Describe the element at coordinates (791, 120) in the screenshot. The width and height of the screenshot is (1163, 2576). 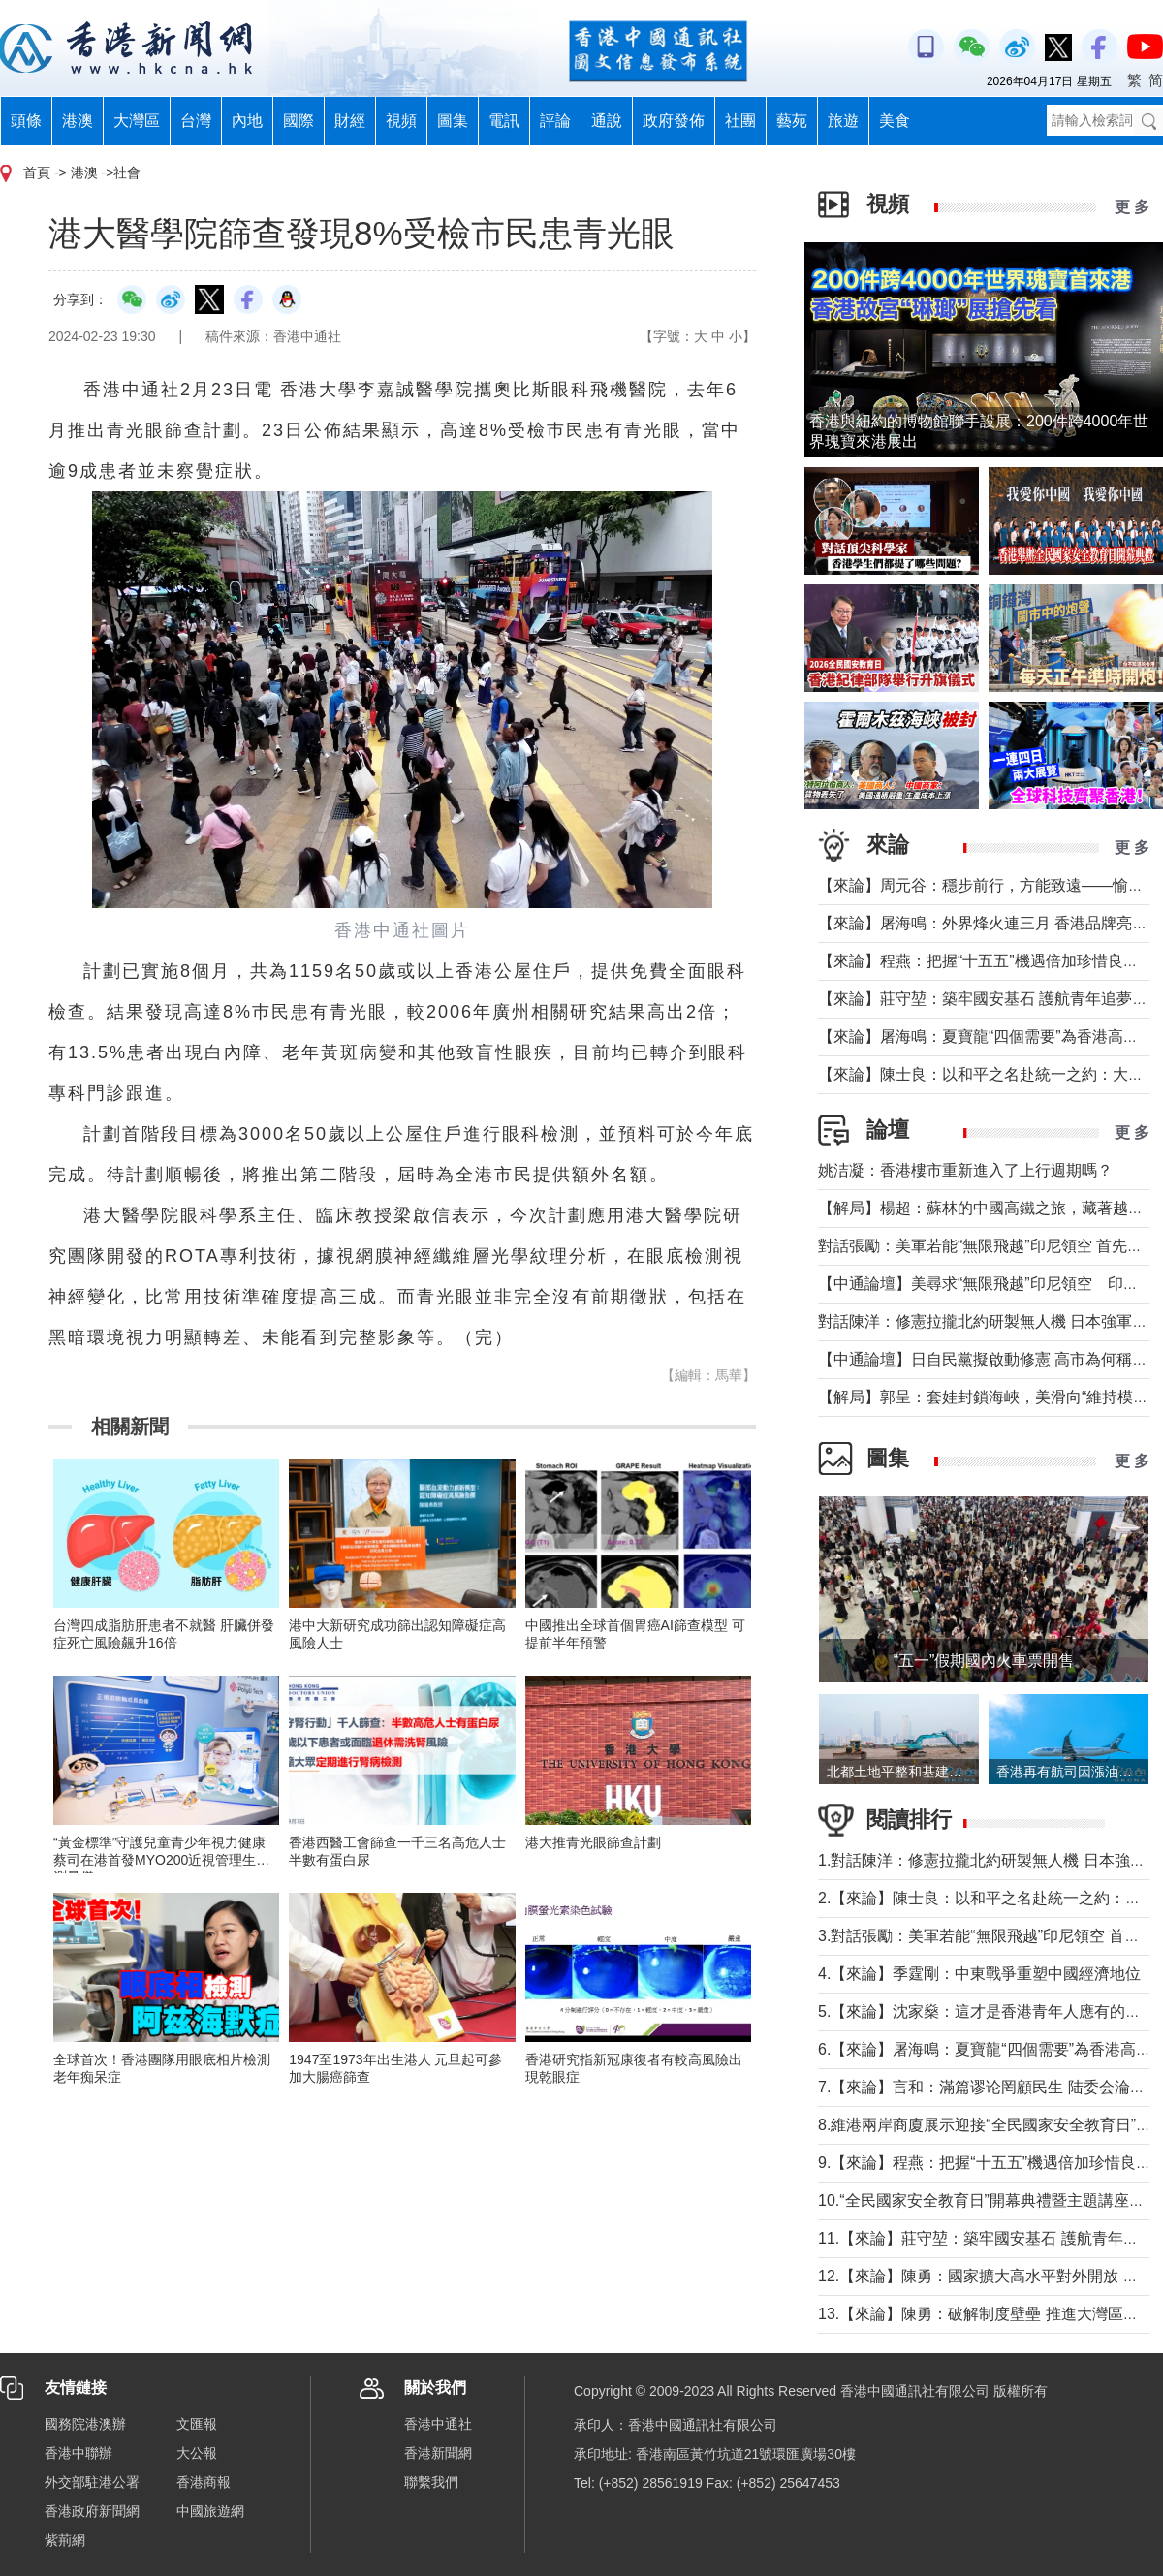
I see `藝苑` at that location.